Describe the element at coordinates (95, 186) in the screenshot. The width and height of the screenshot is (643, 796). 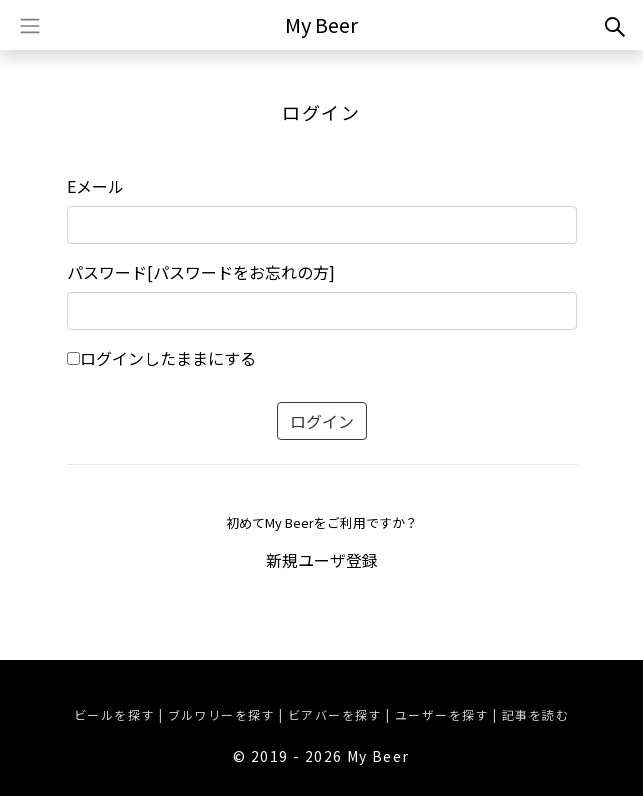
I see `Eメール` at that location.